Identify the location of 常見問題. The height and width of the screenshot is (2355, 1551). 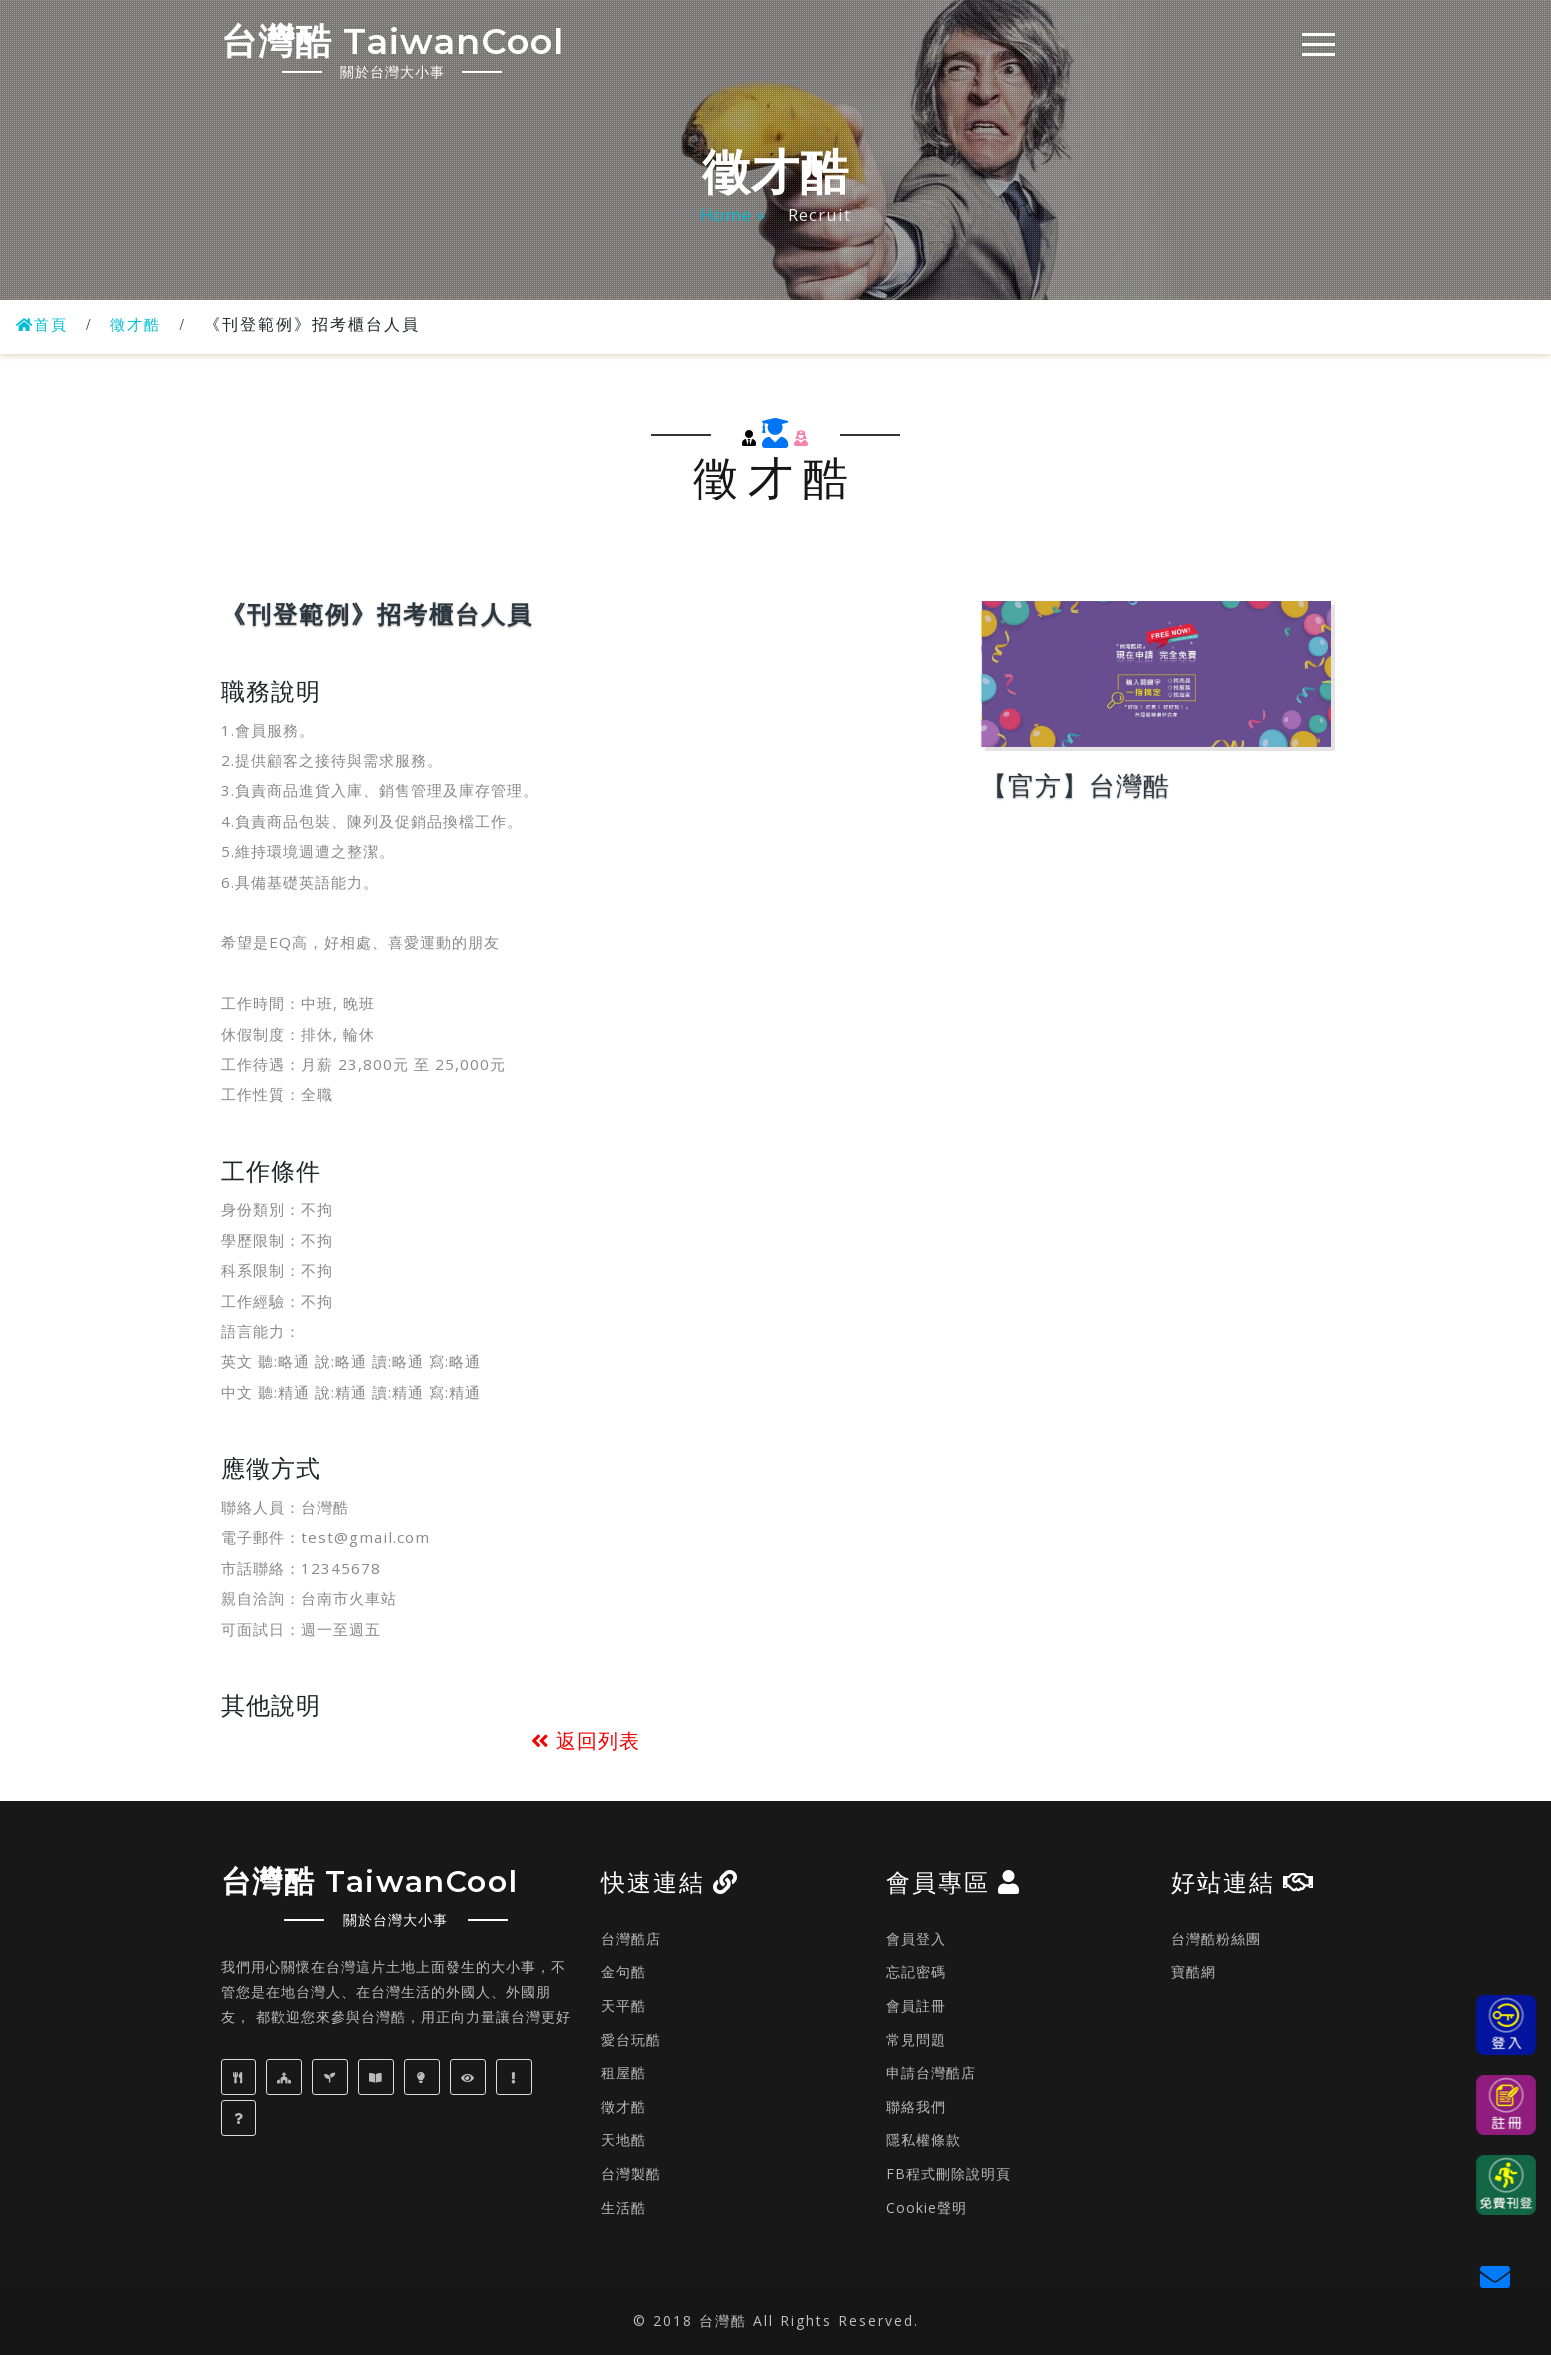
(916, 2039).